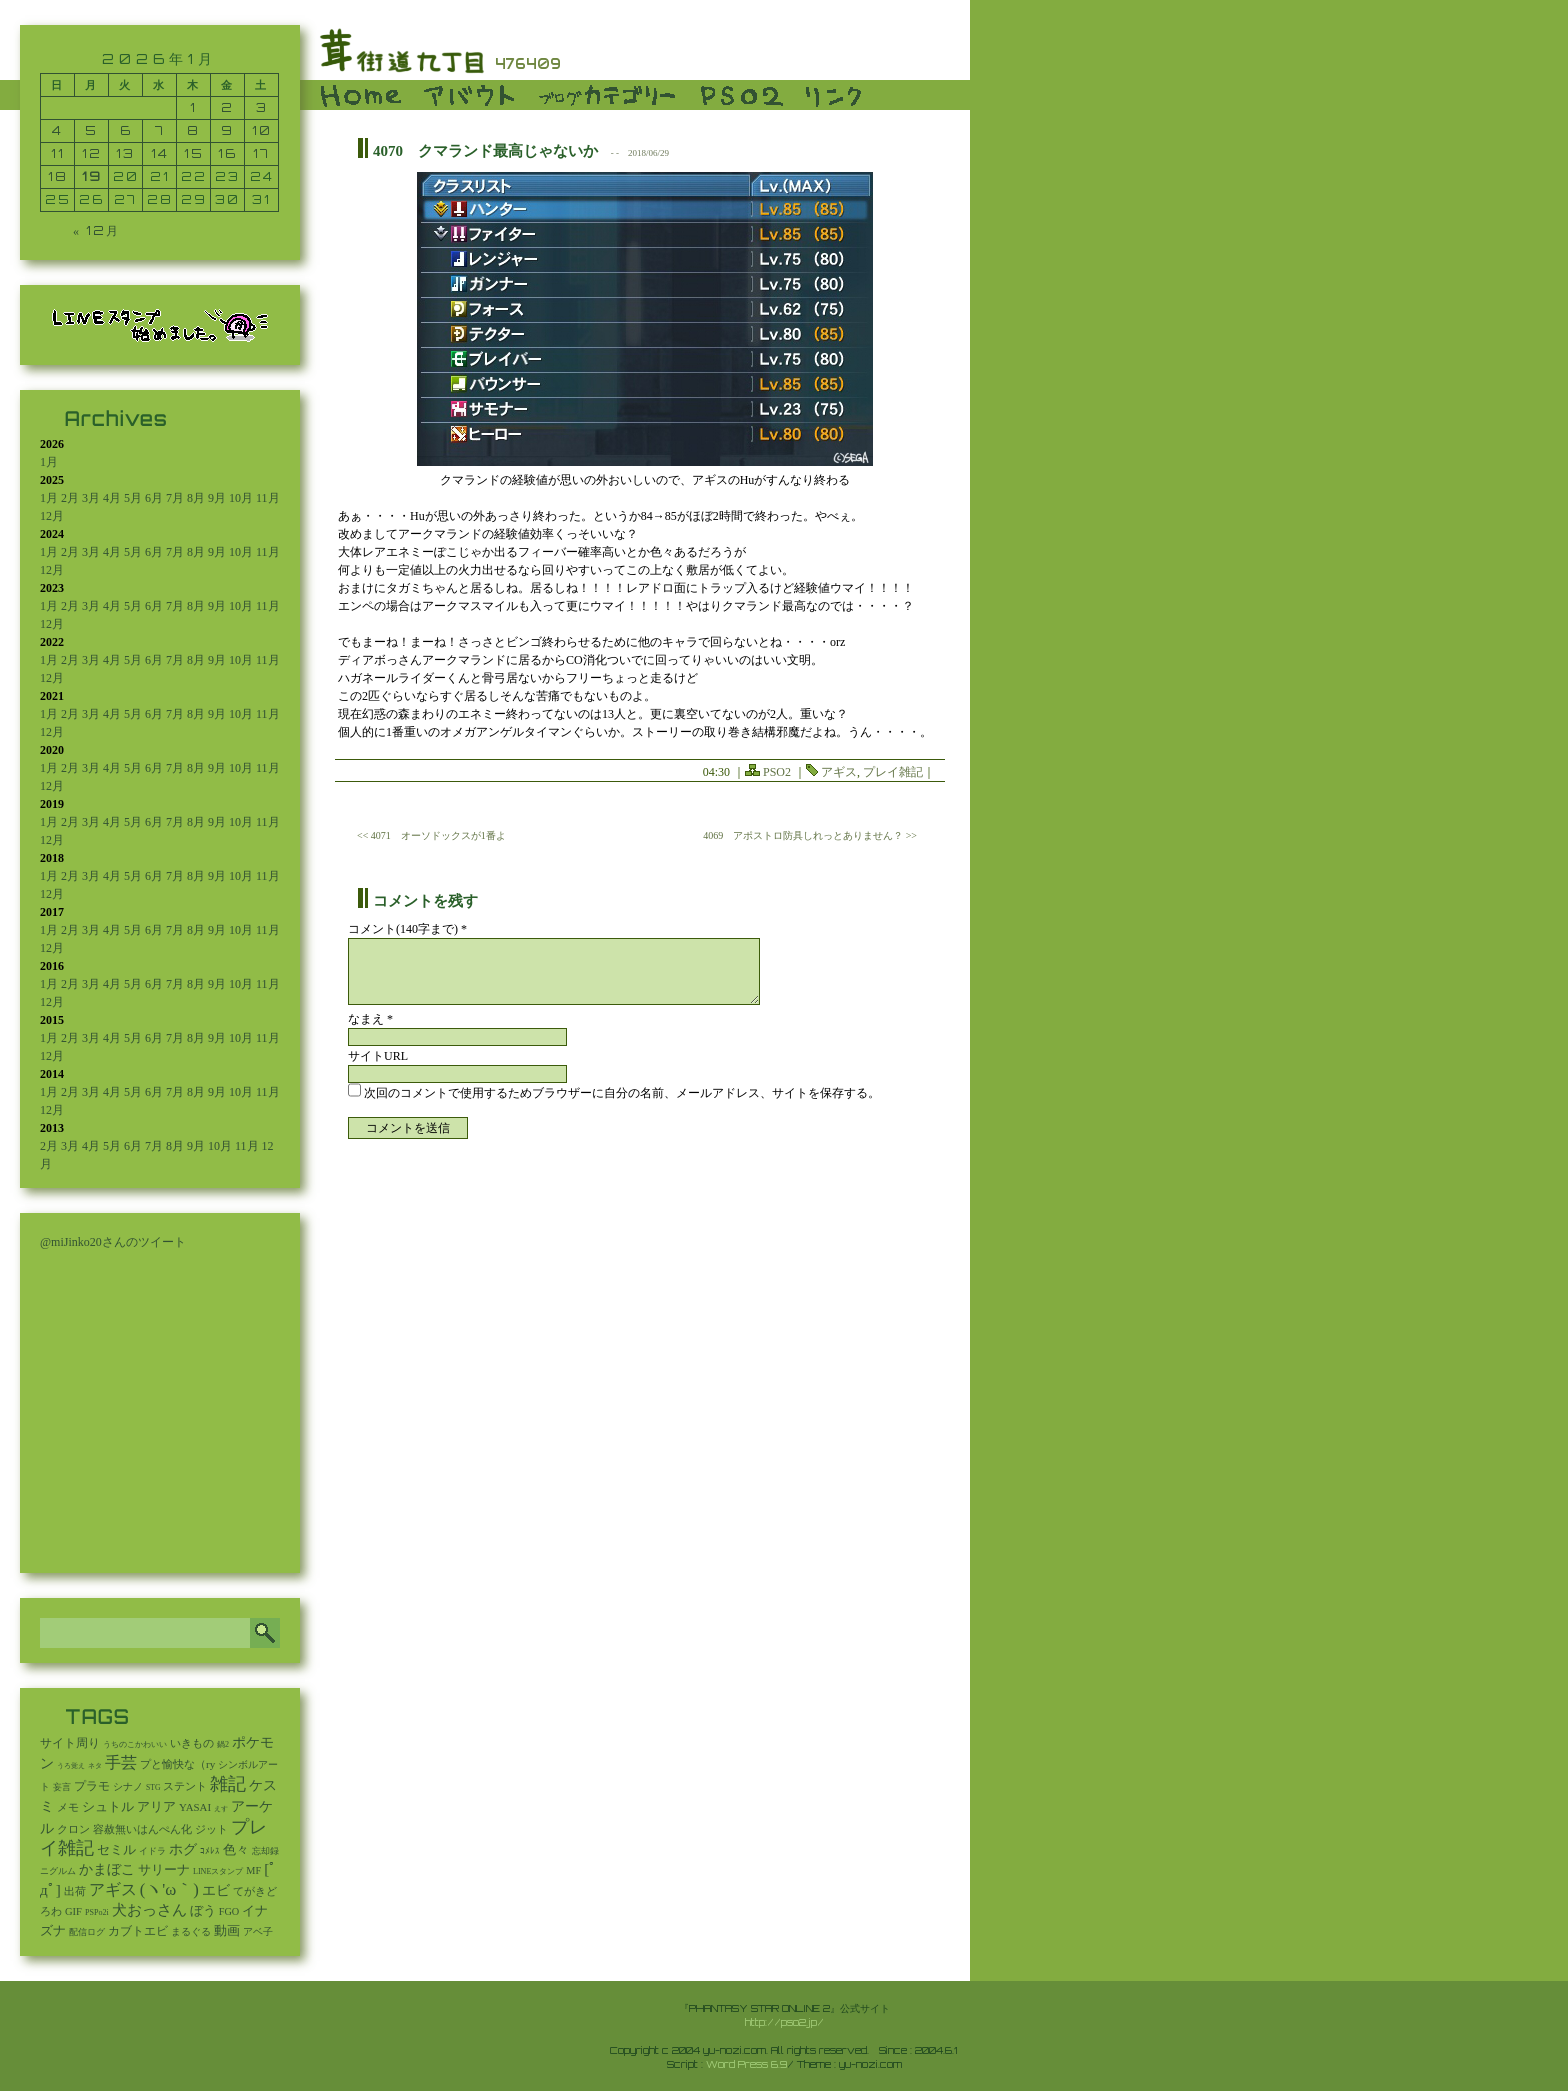  What do you see at coordinates (142, 1829) in the screenshot?
I see `容赦無いはんぺん化 [容赦無いはんぺん化 (19個の項目)]` at bounding box center [142, 1829].